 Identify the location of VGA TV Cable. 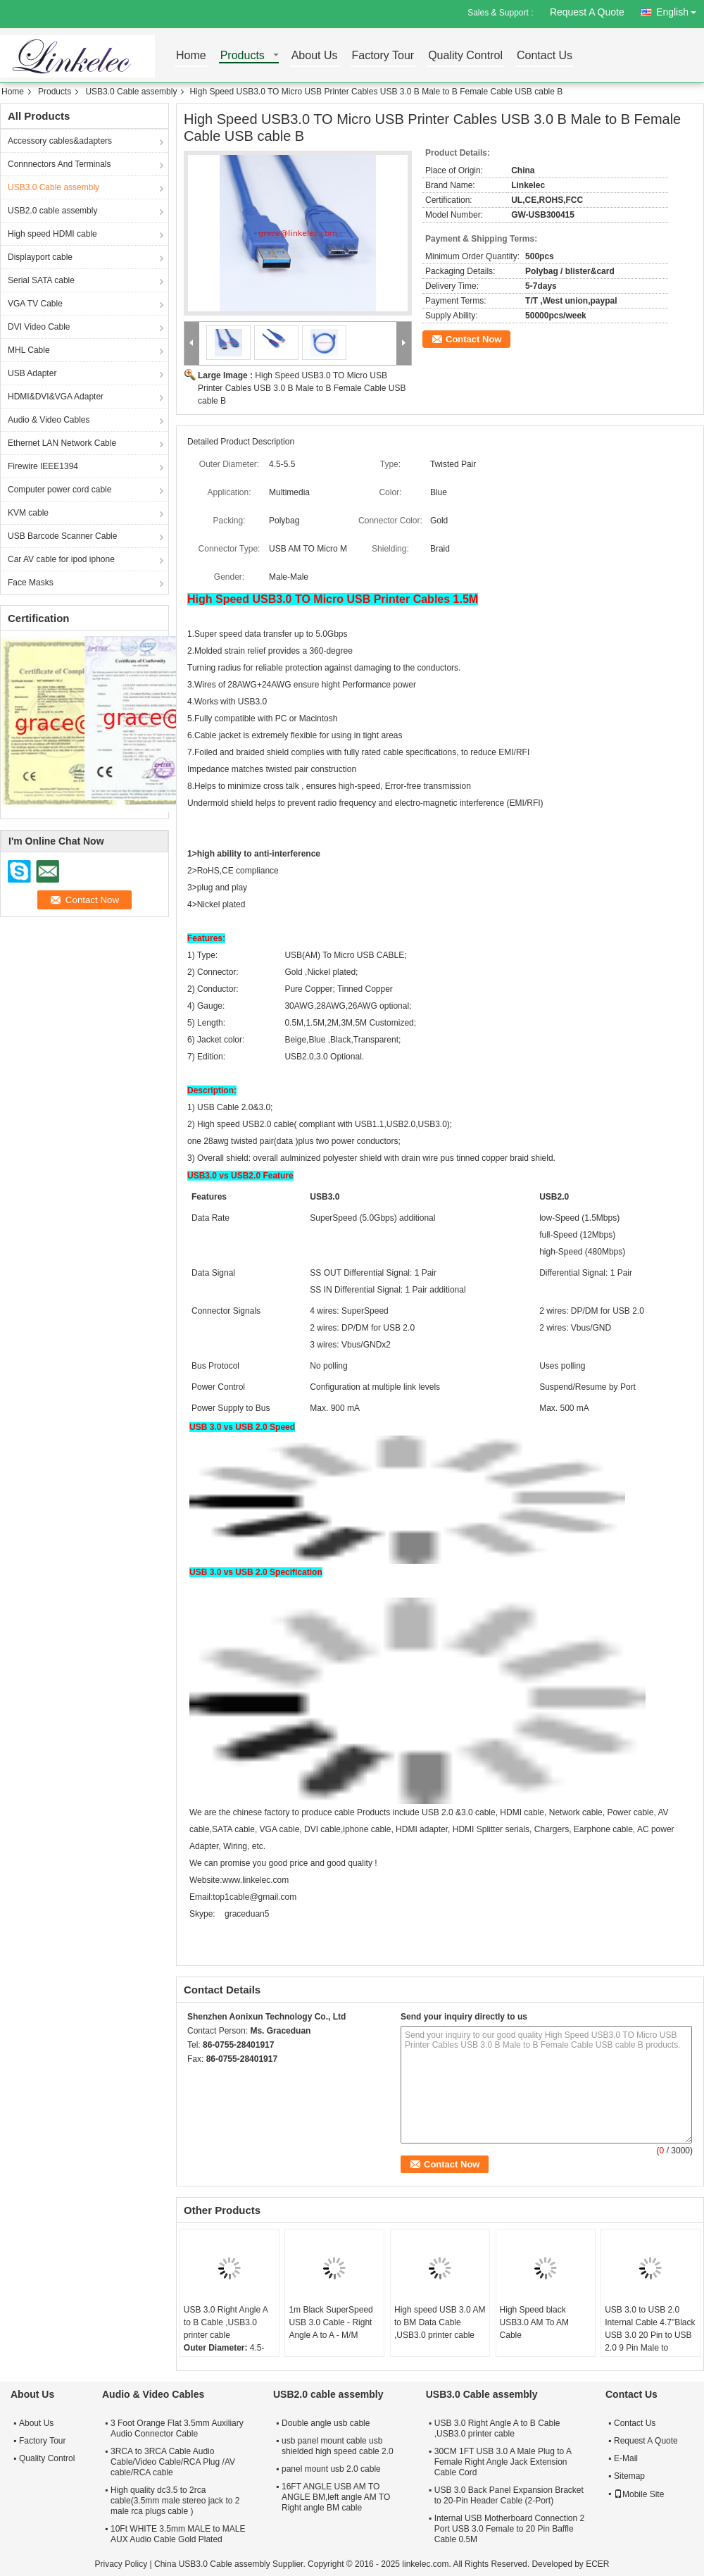
(35, 304).